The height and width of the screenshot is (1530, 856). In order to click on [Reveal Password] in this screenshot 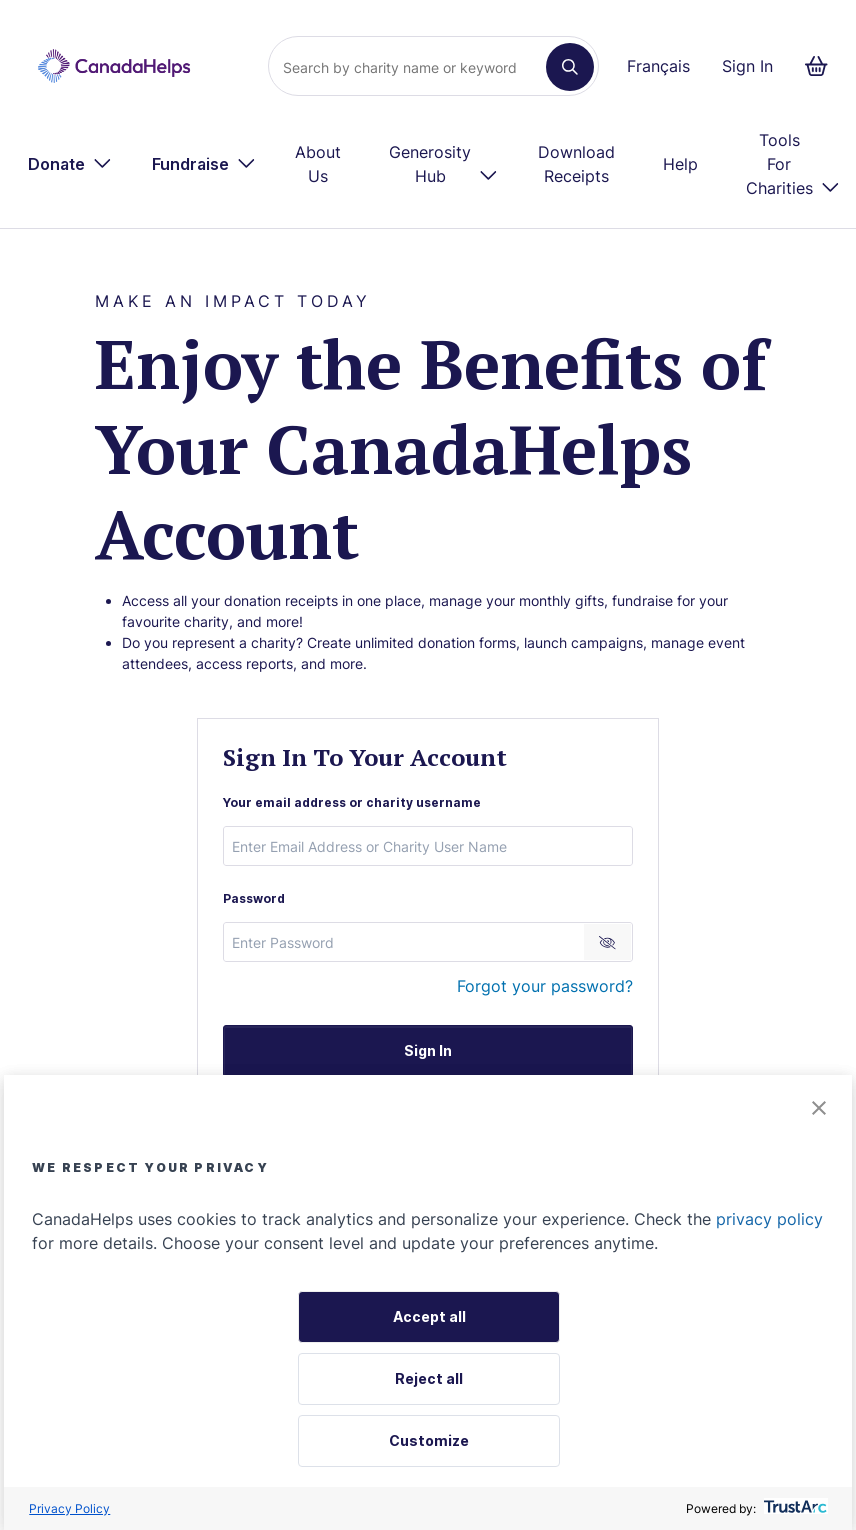, I will do `click(607, 942)`.